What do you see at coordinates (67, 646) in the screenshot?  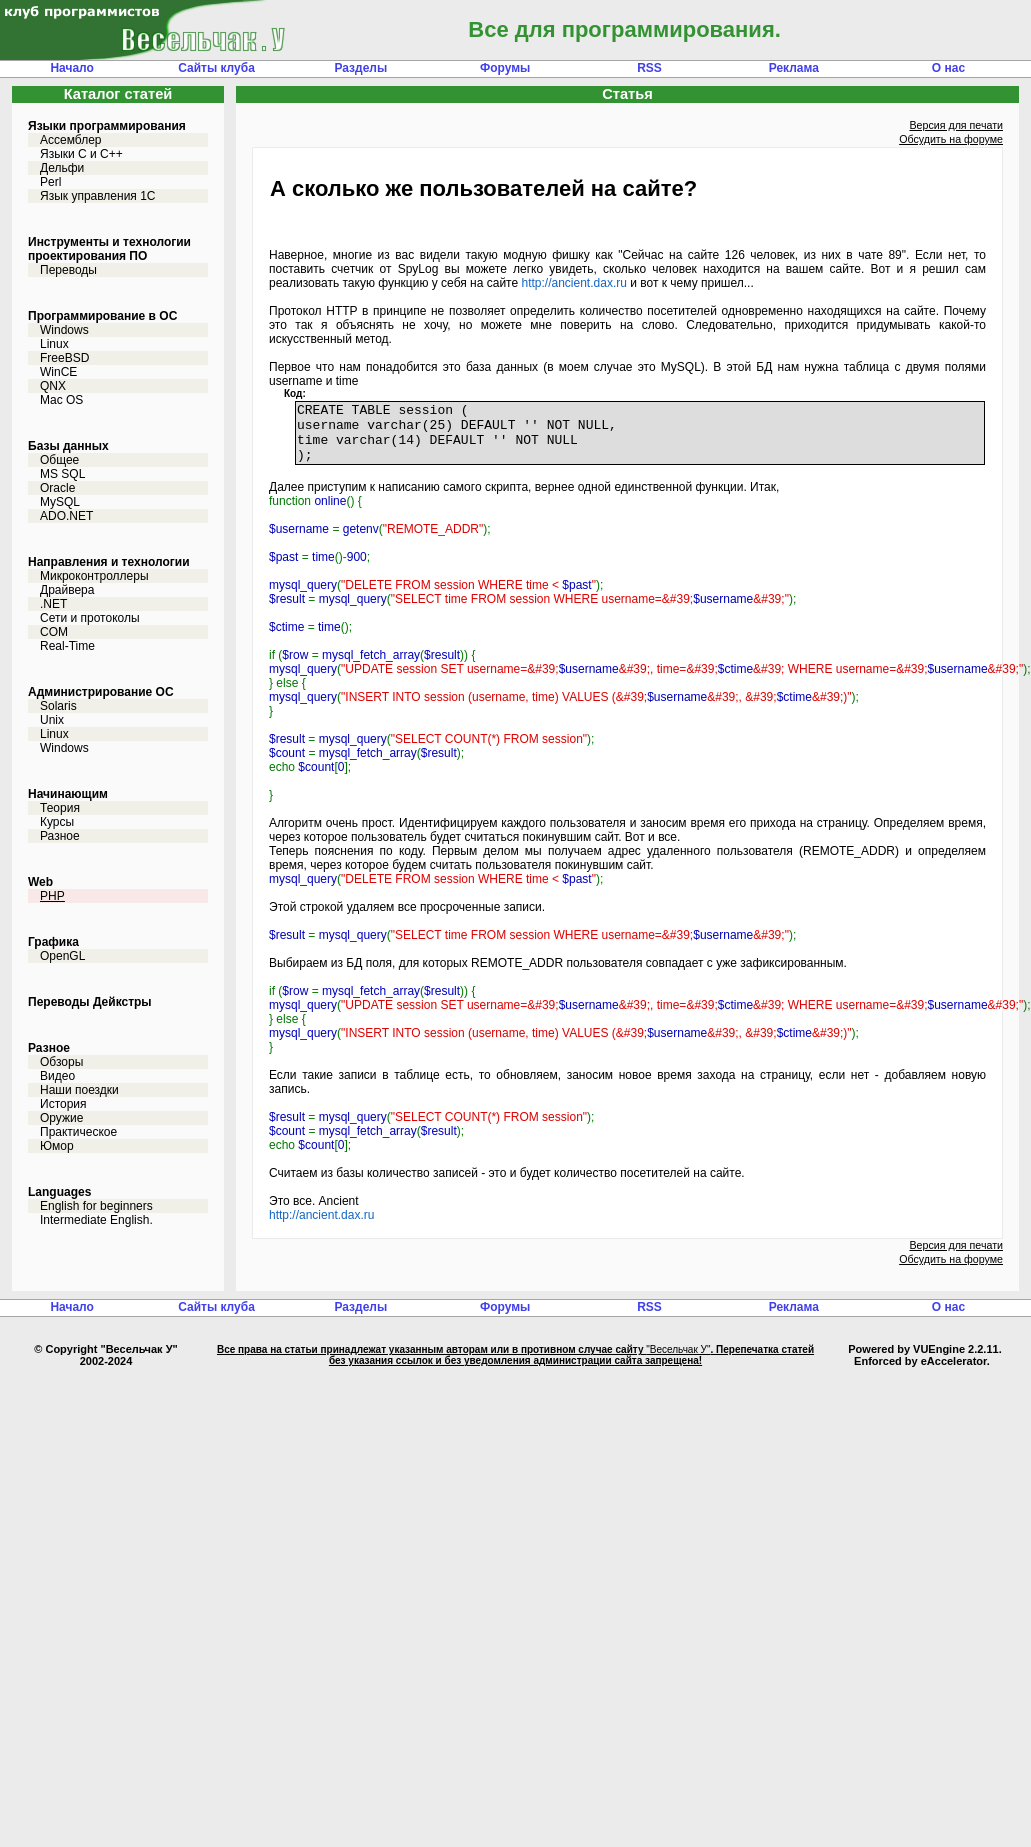 I see `Real-Time` at bounding box center [67, 646].